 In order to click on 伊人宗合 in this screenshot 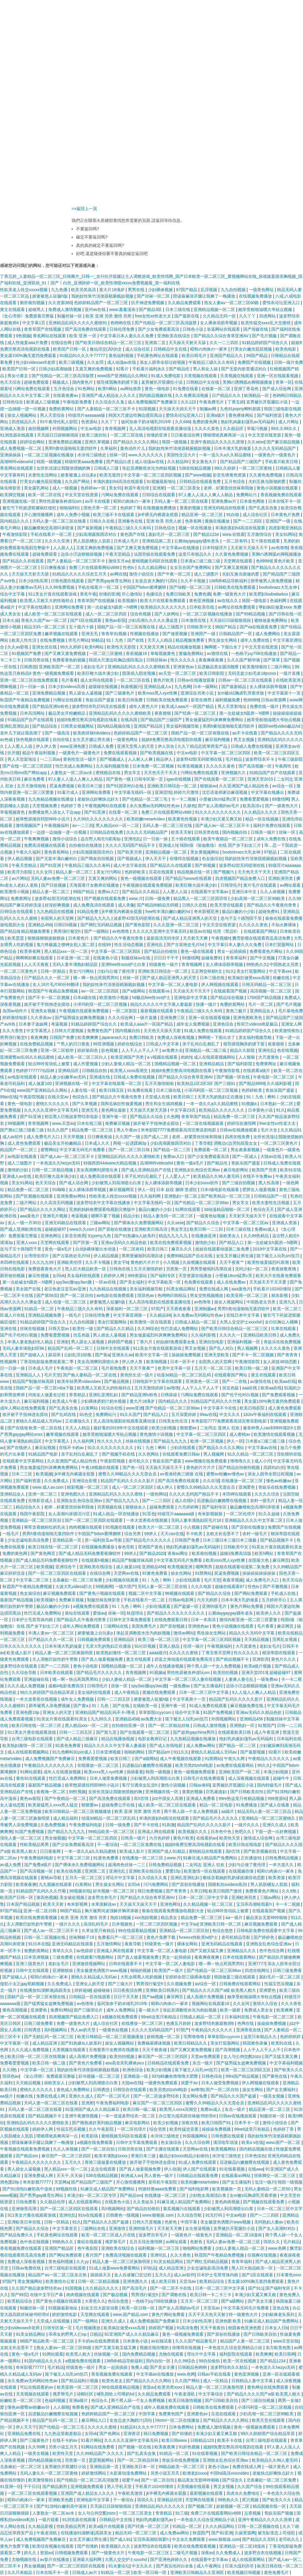, I will do `click(166, 746)`.